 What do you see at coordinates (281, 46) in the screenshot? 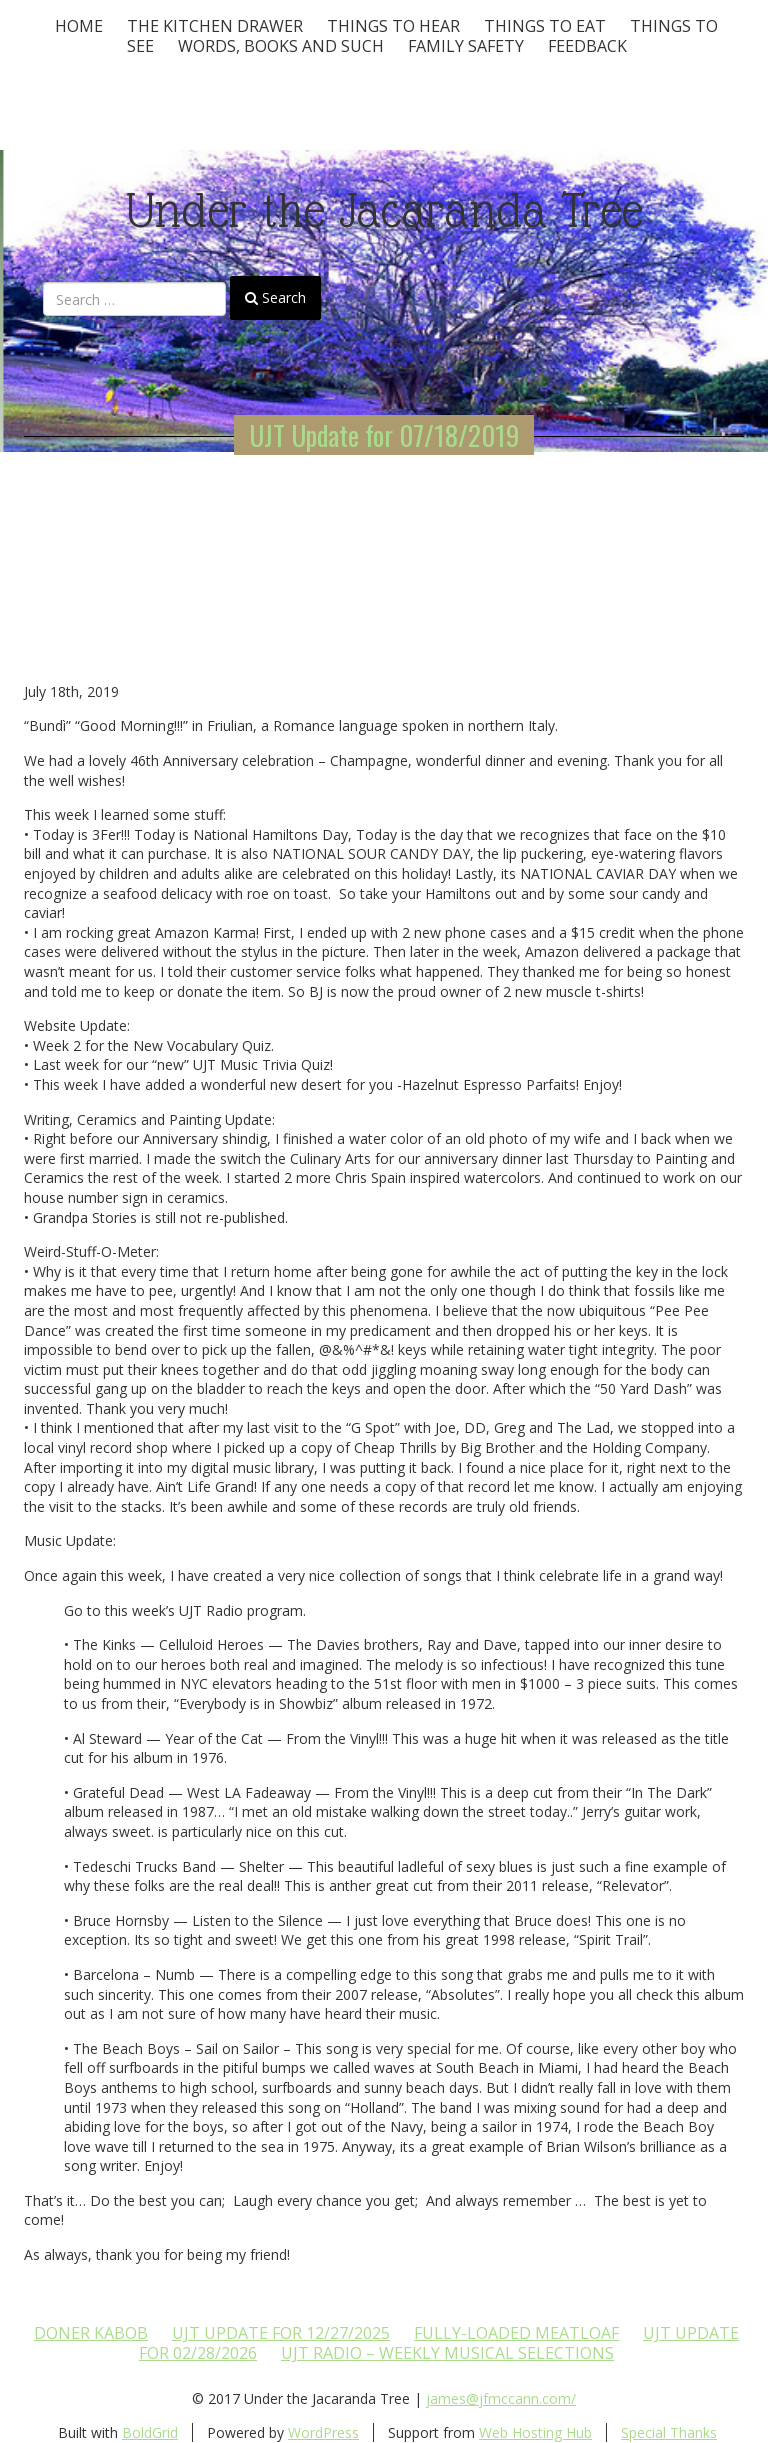
I see `Words, Books and Such` at bounding box center [281, 46].